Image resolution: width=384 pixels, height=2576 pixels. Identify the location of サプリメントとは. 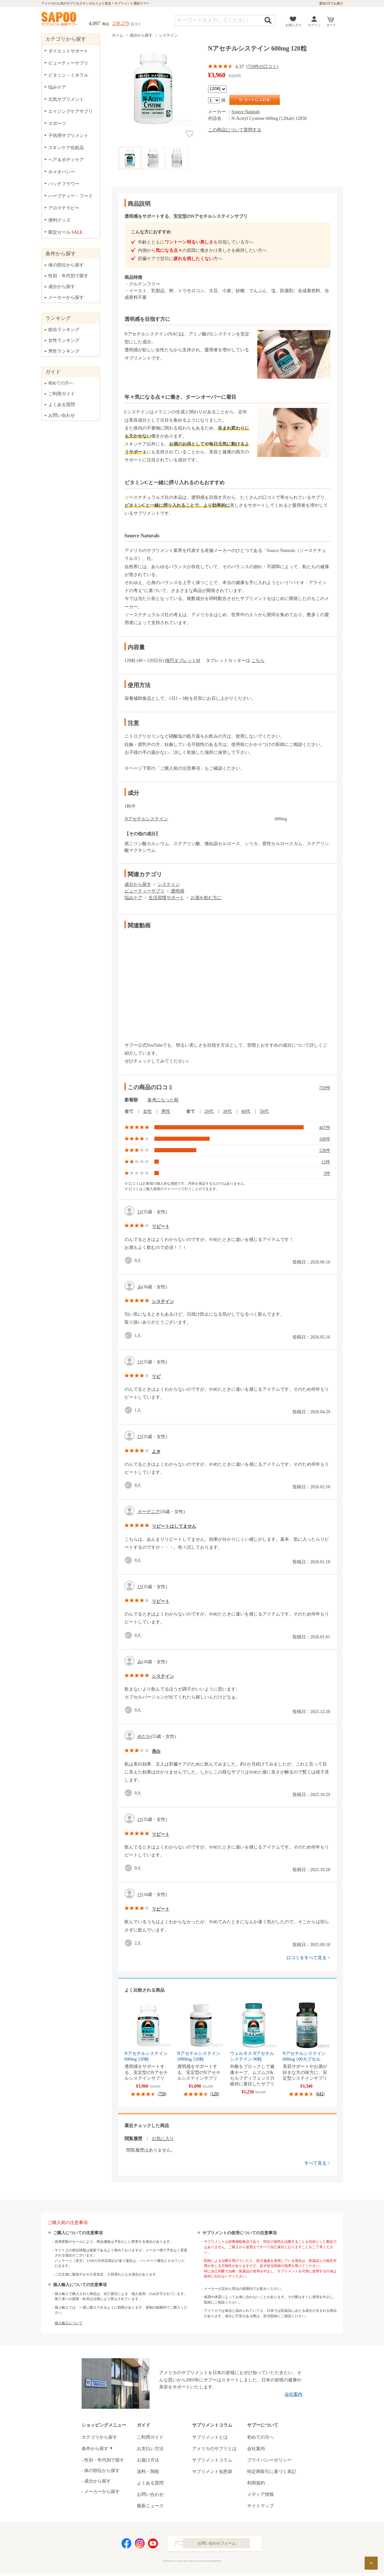
(210, 2437).